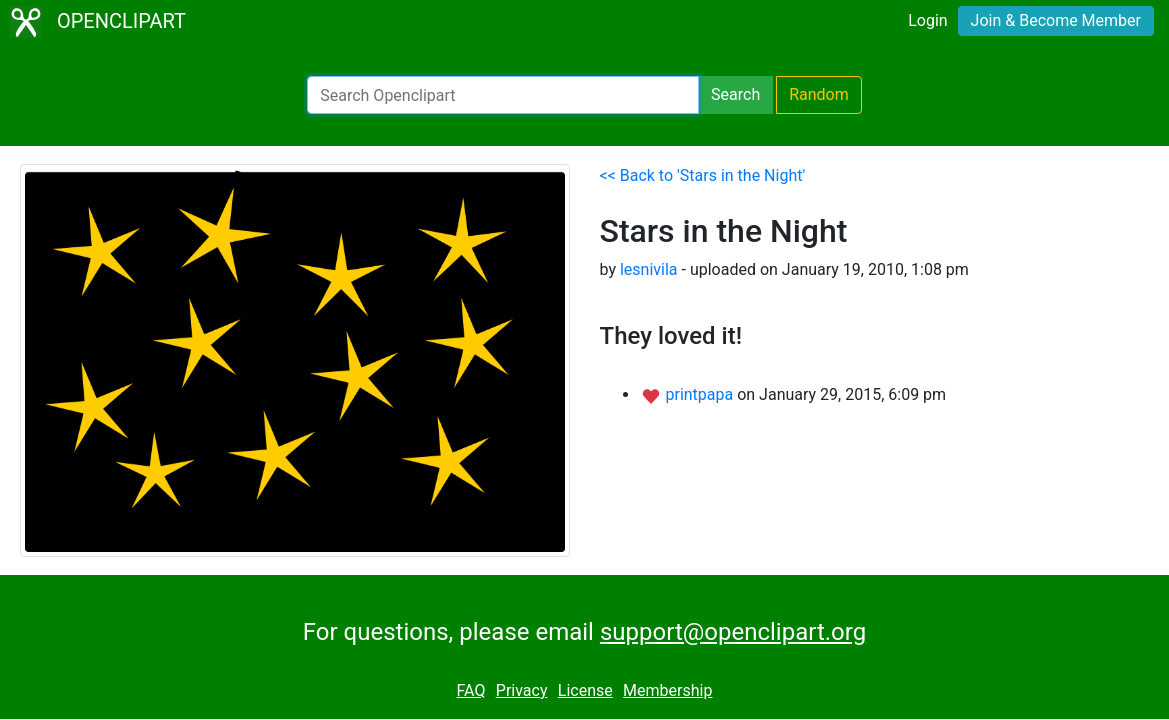 This screenshot has height=720, width=1169. I want to click on [Search Openclipart], so click(503, 95).